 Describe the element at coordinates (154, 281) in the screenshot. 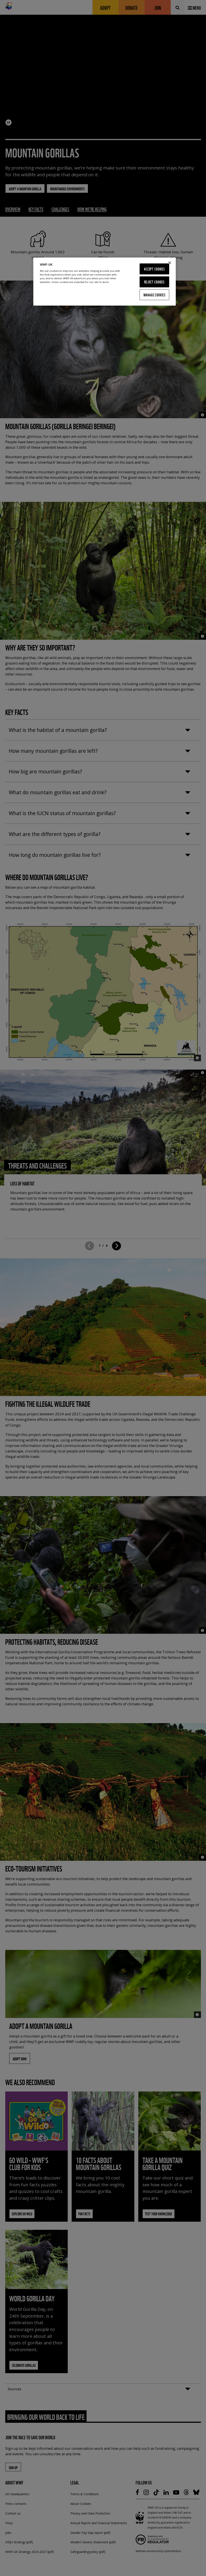

I see `Reject Cookies` at that location.